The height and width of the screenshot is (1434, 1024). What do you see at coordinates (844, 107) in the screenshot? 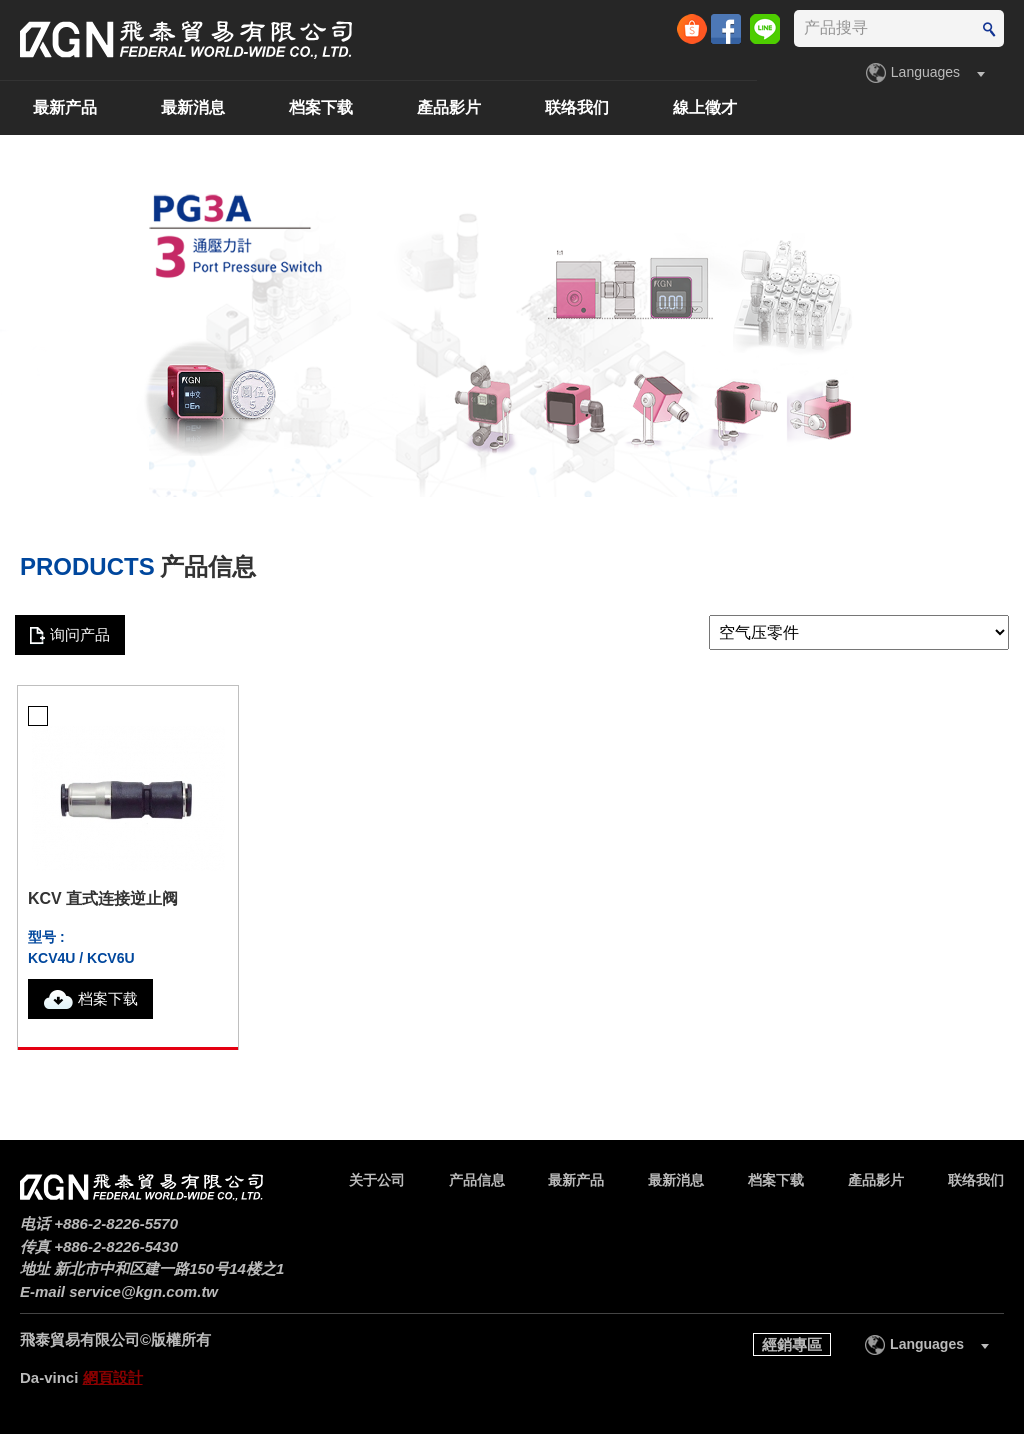
I see `联络我们` at bounding box center [844, 107].